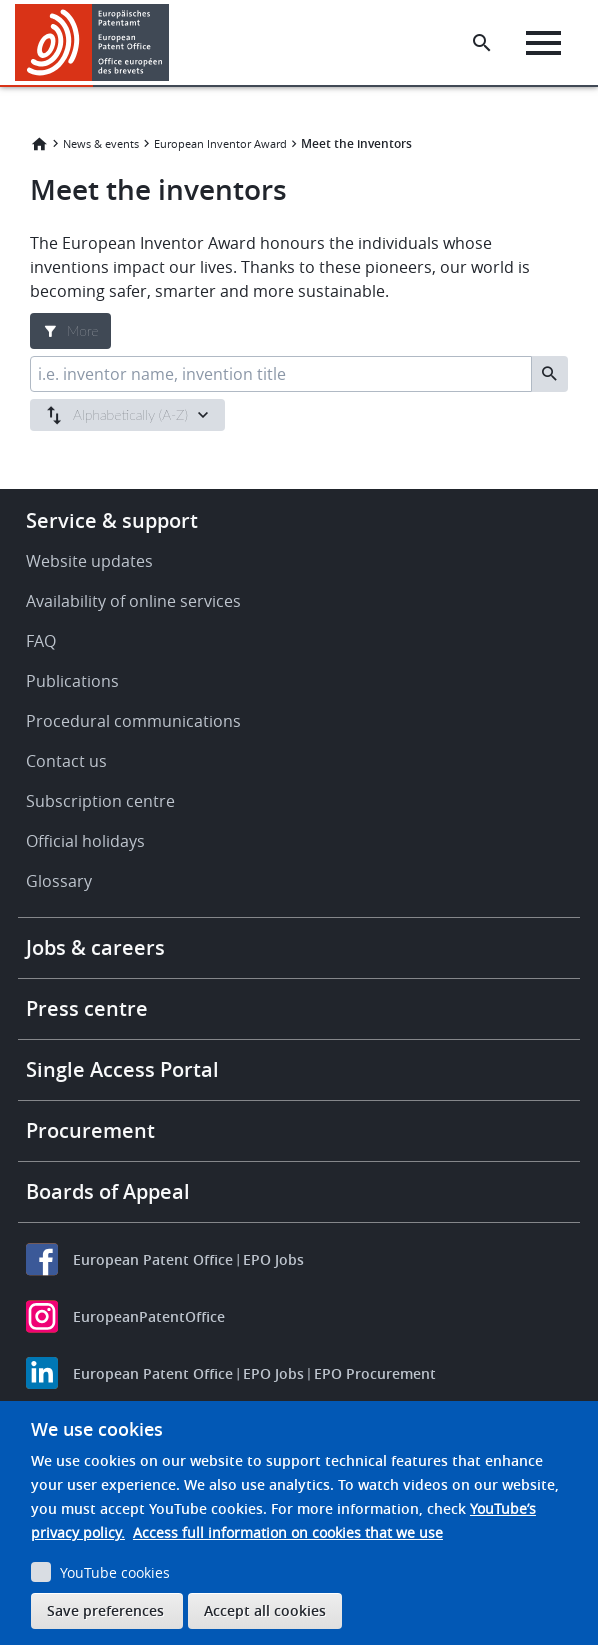 Image resolution: width=598 pixels, height=1645 pixels. I want to click on Official holidays, so click(85, 841).